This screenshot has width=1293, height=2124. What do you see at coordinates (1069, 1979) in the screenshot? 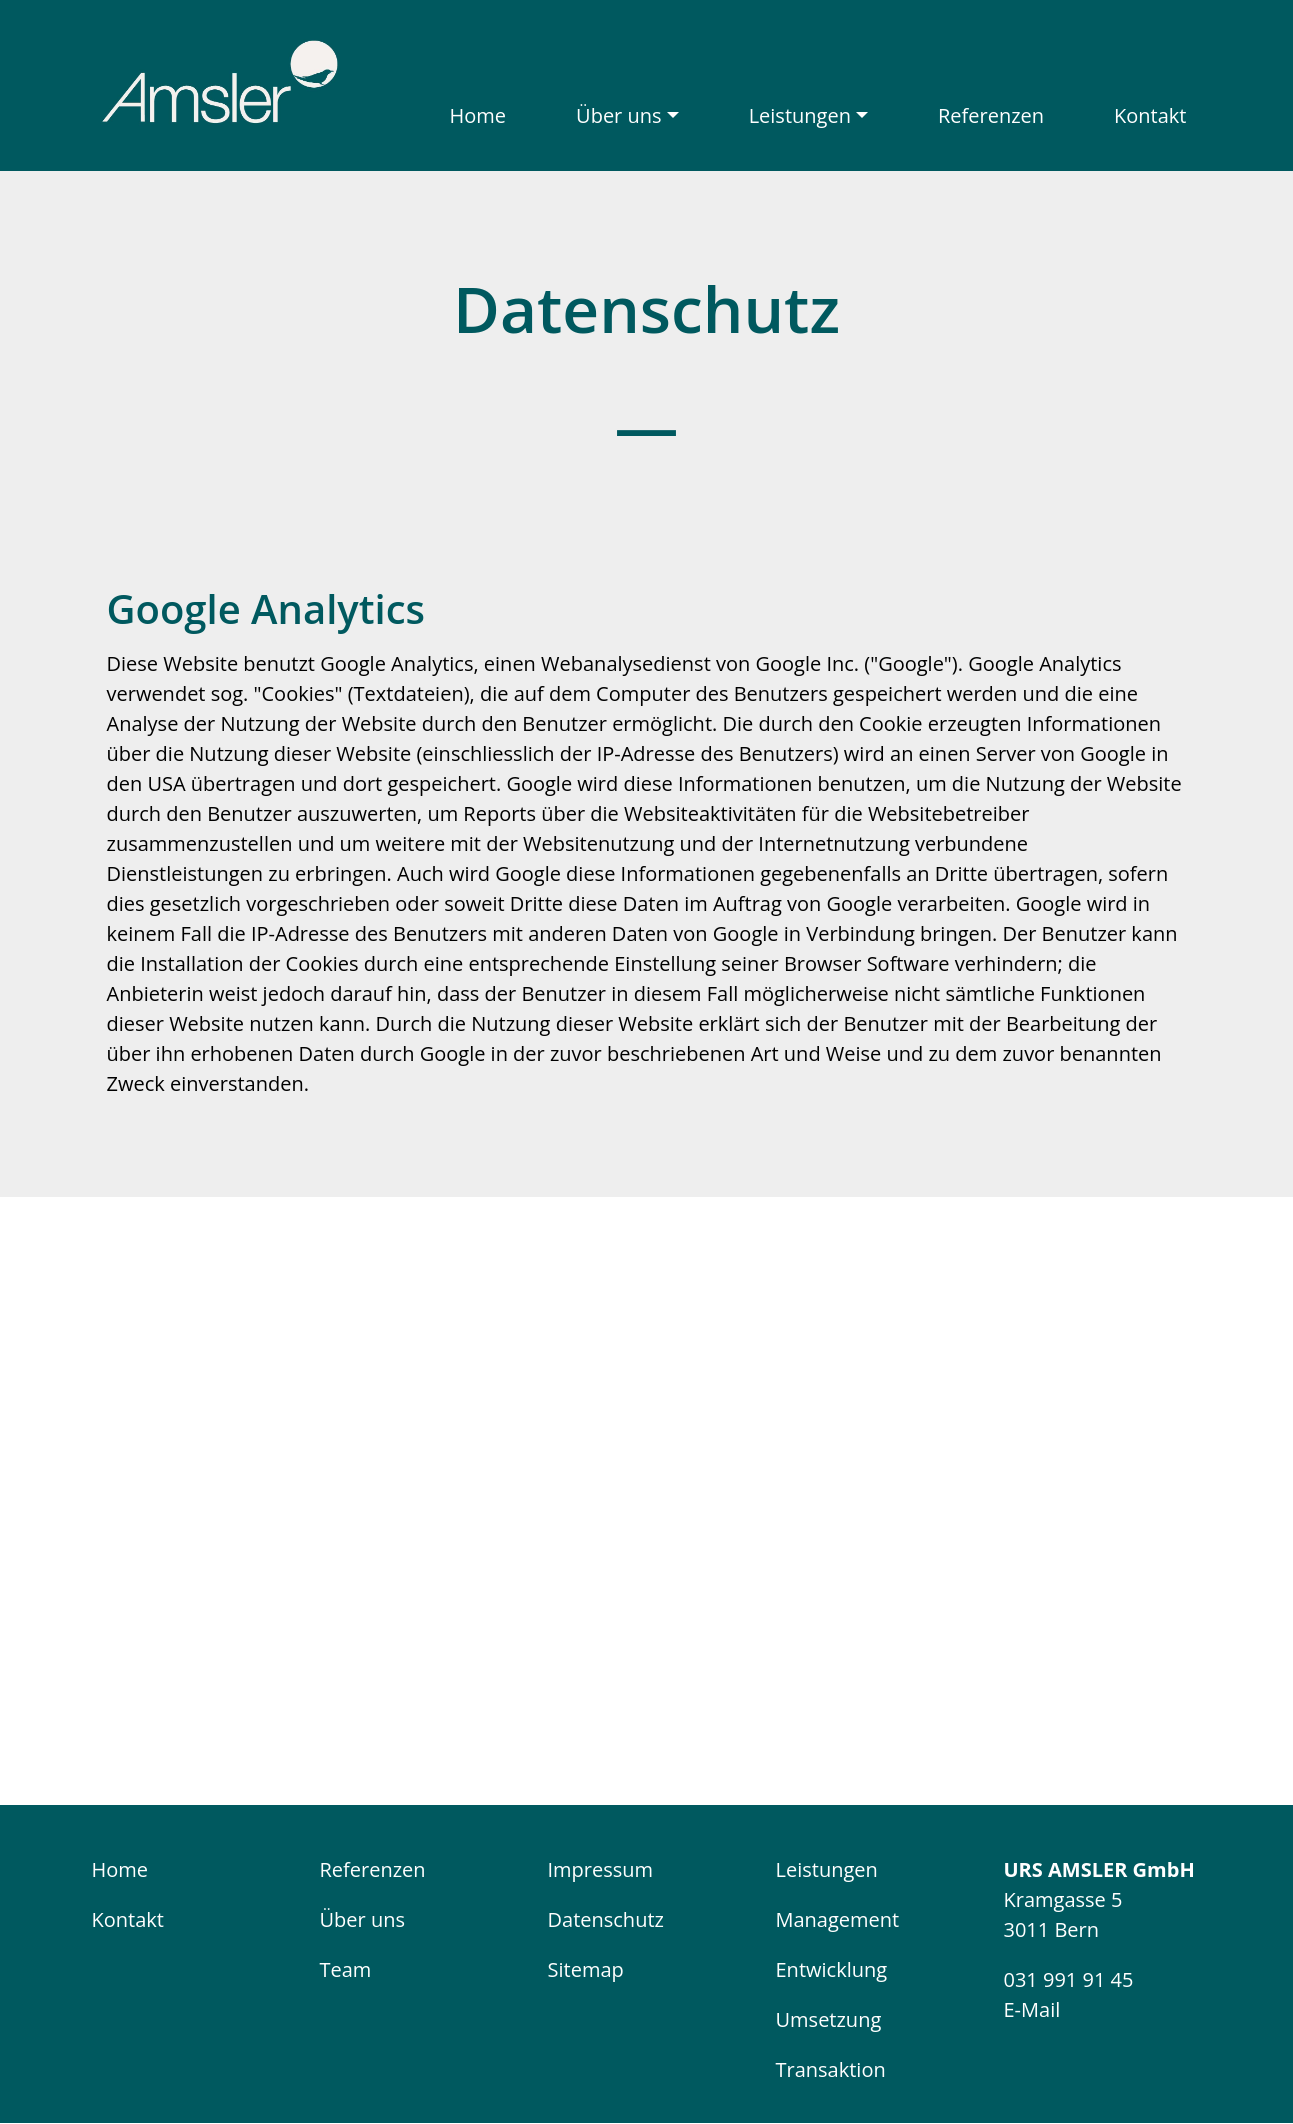
I see `031 991 91 45` at bounding box center [1069, 1979].